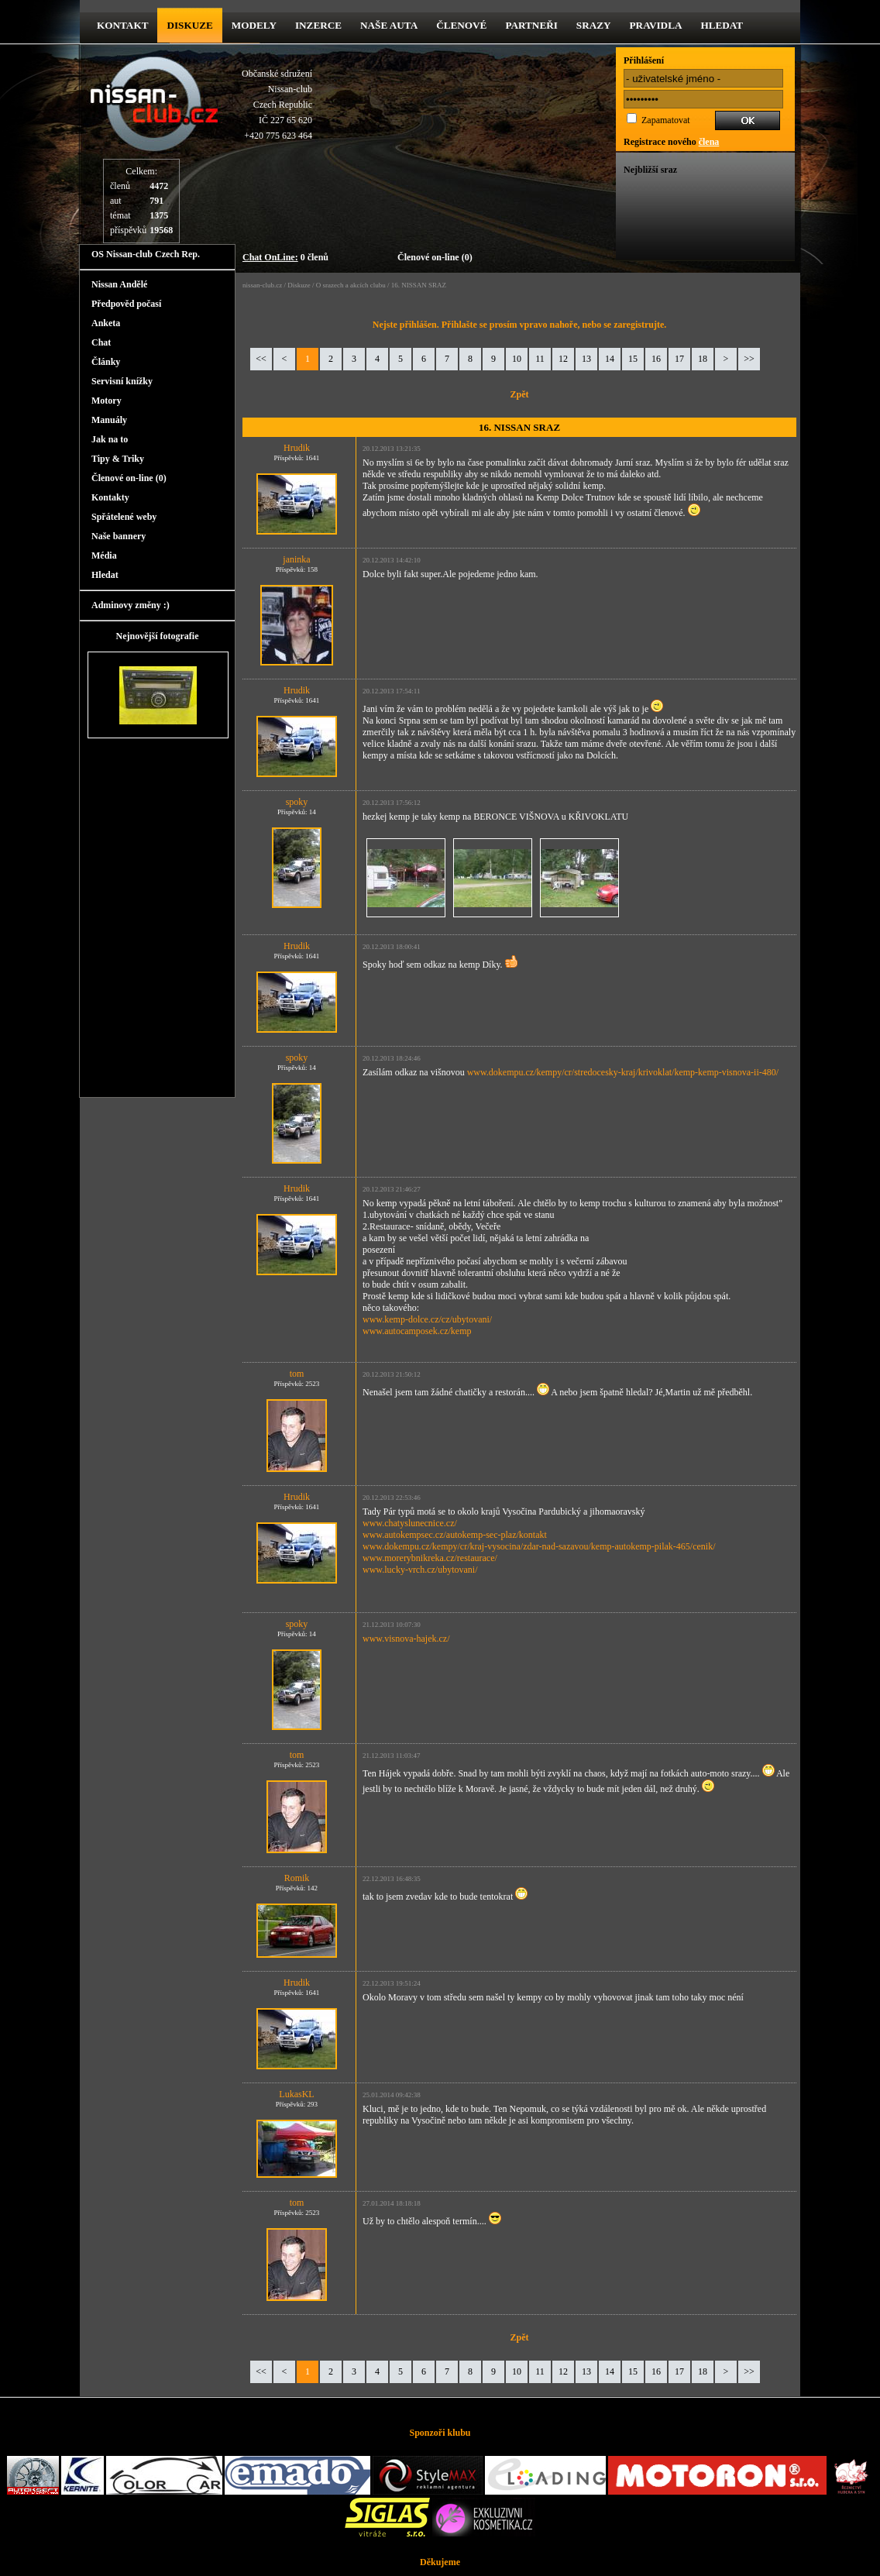 The image size is (880, 2576). I want to click on www.chatyslunecnice.cz/, so click(410, 1523).